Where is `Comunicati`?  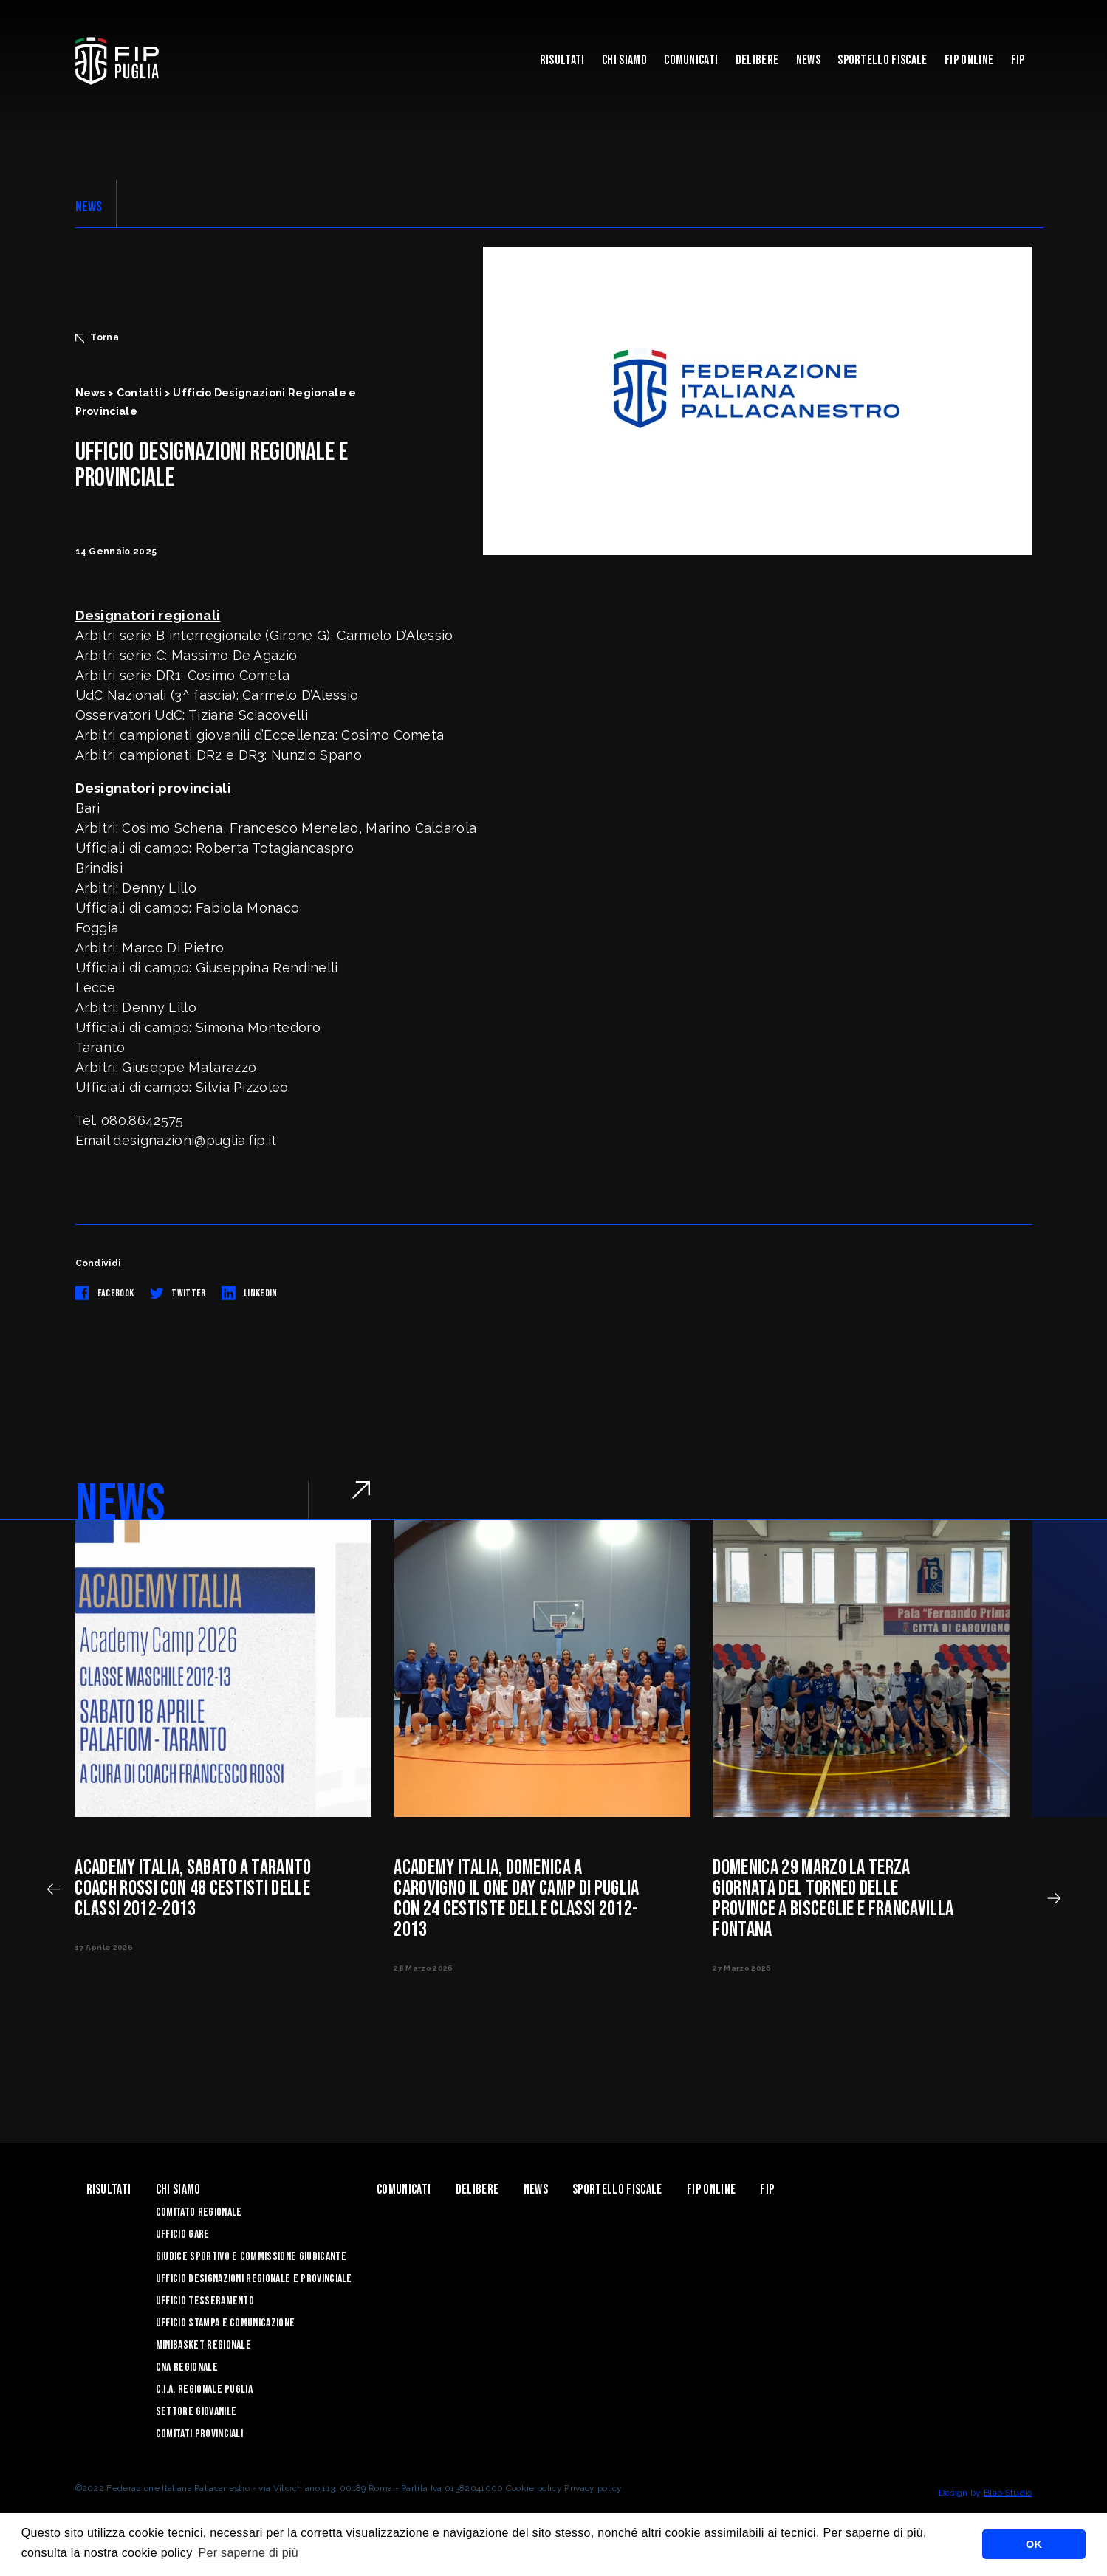
Comunicati is located at coordinates (691, 60).